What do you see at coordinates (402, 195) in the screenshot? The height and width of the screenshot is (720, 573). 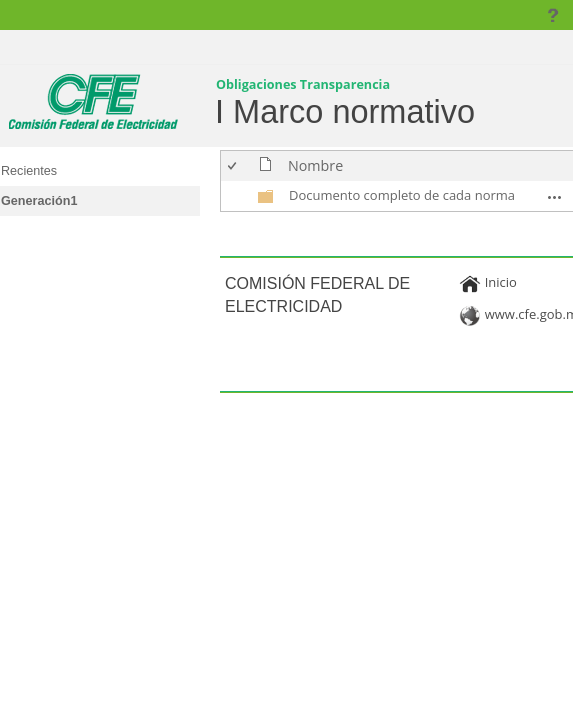 I see `Documento completo de cada norma [Documento completo de cada norma, undefined]` at bounding box center [402, 195].